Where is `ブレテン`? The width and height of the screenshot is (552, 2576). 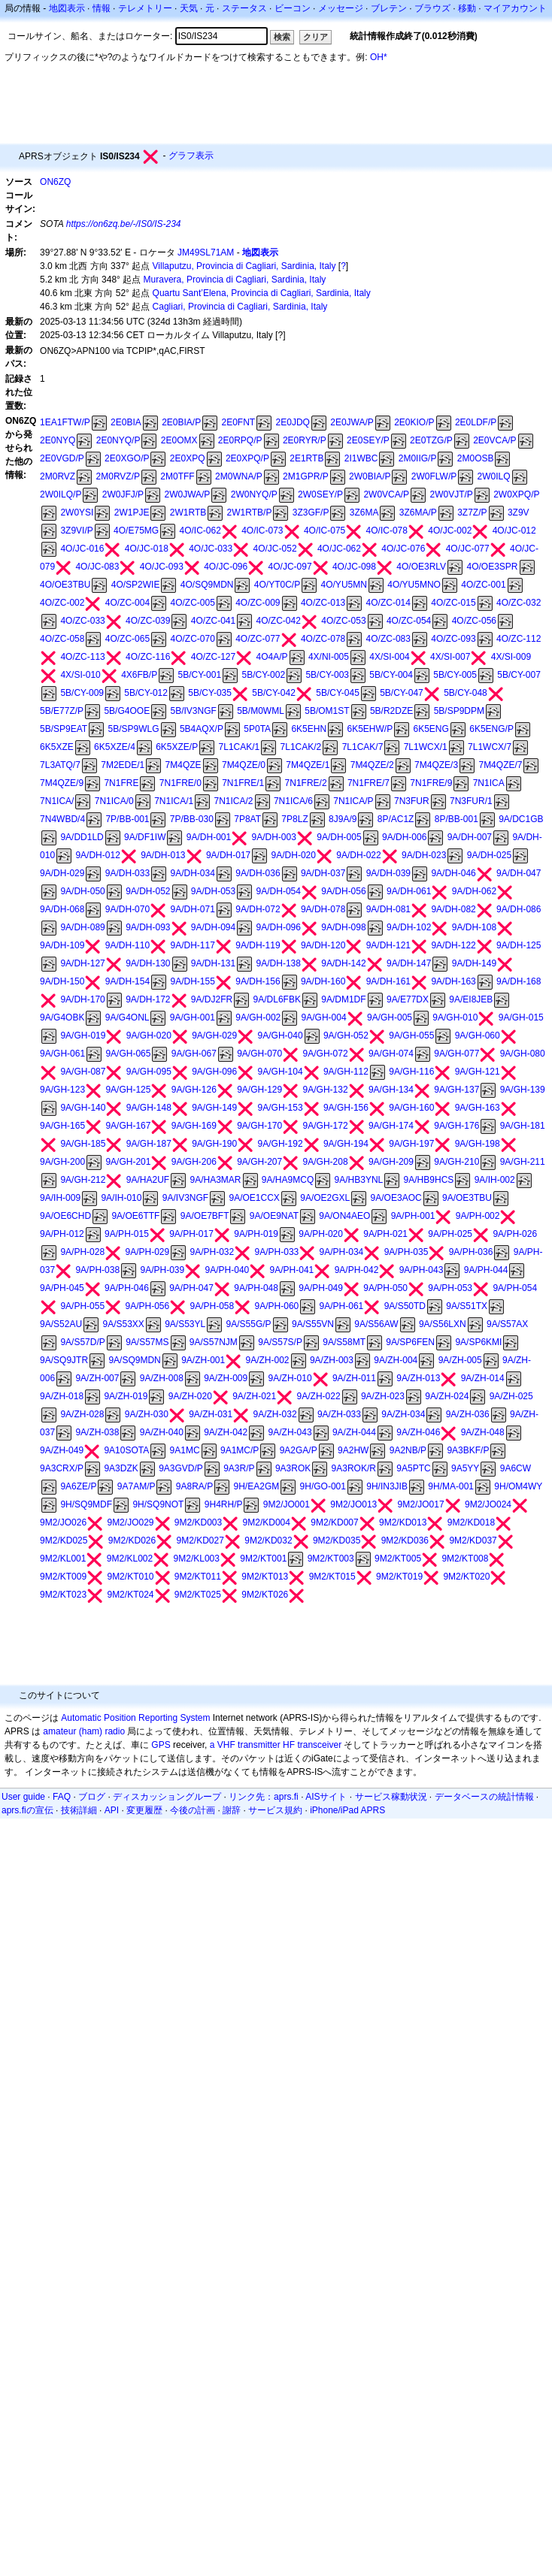
ブレテン is located at coordinates (389, 8).